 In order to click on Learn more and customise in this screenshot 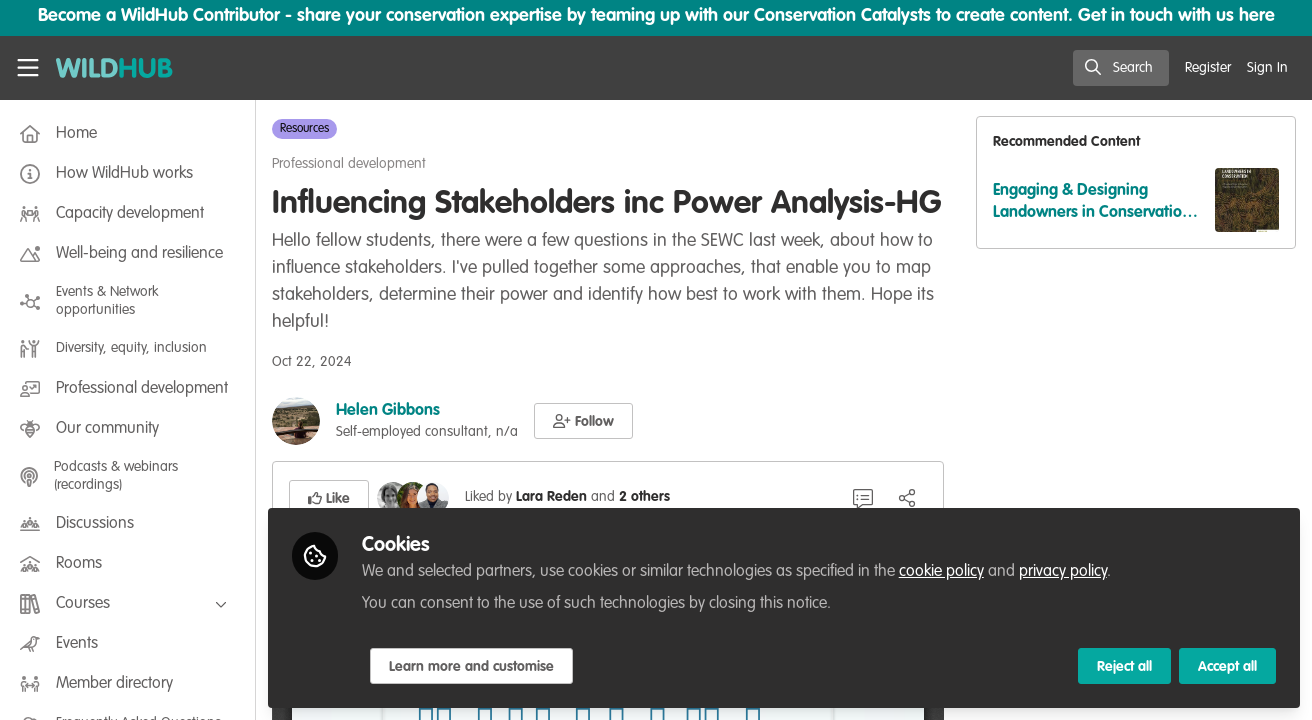, I will do `click(471, 667)`.